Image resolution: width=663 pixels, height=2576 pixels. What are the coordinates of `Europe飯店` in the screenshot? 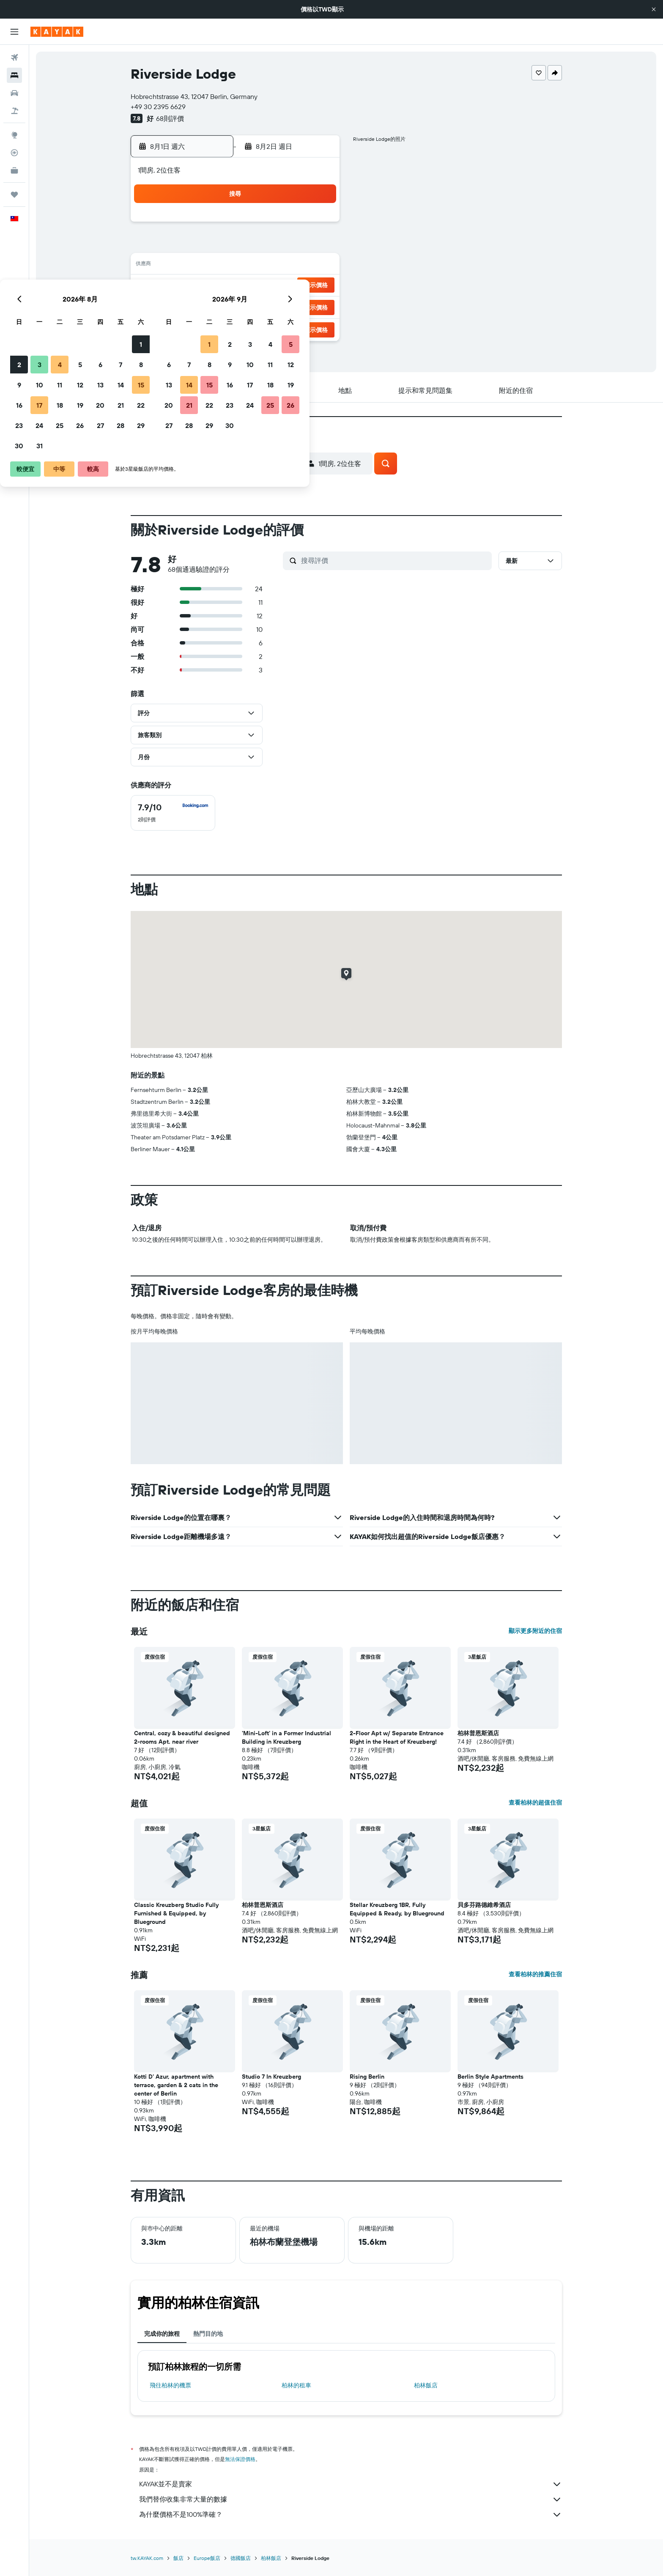 It's located at (207, 2558).